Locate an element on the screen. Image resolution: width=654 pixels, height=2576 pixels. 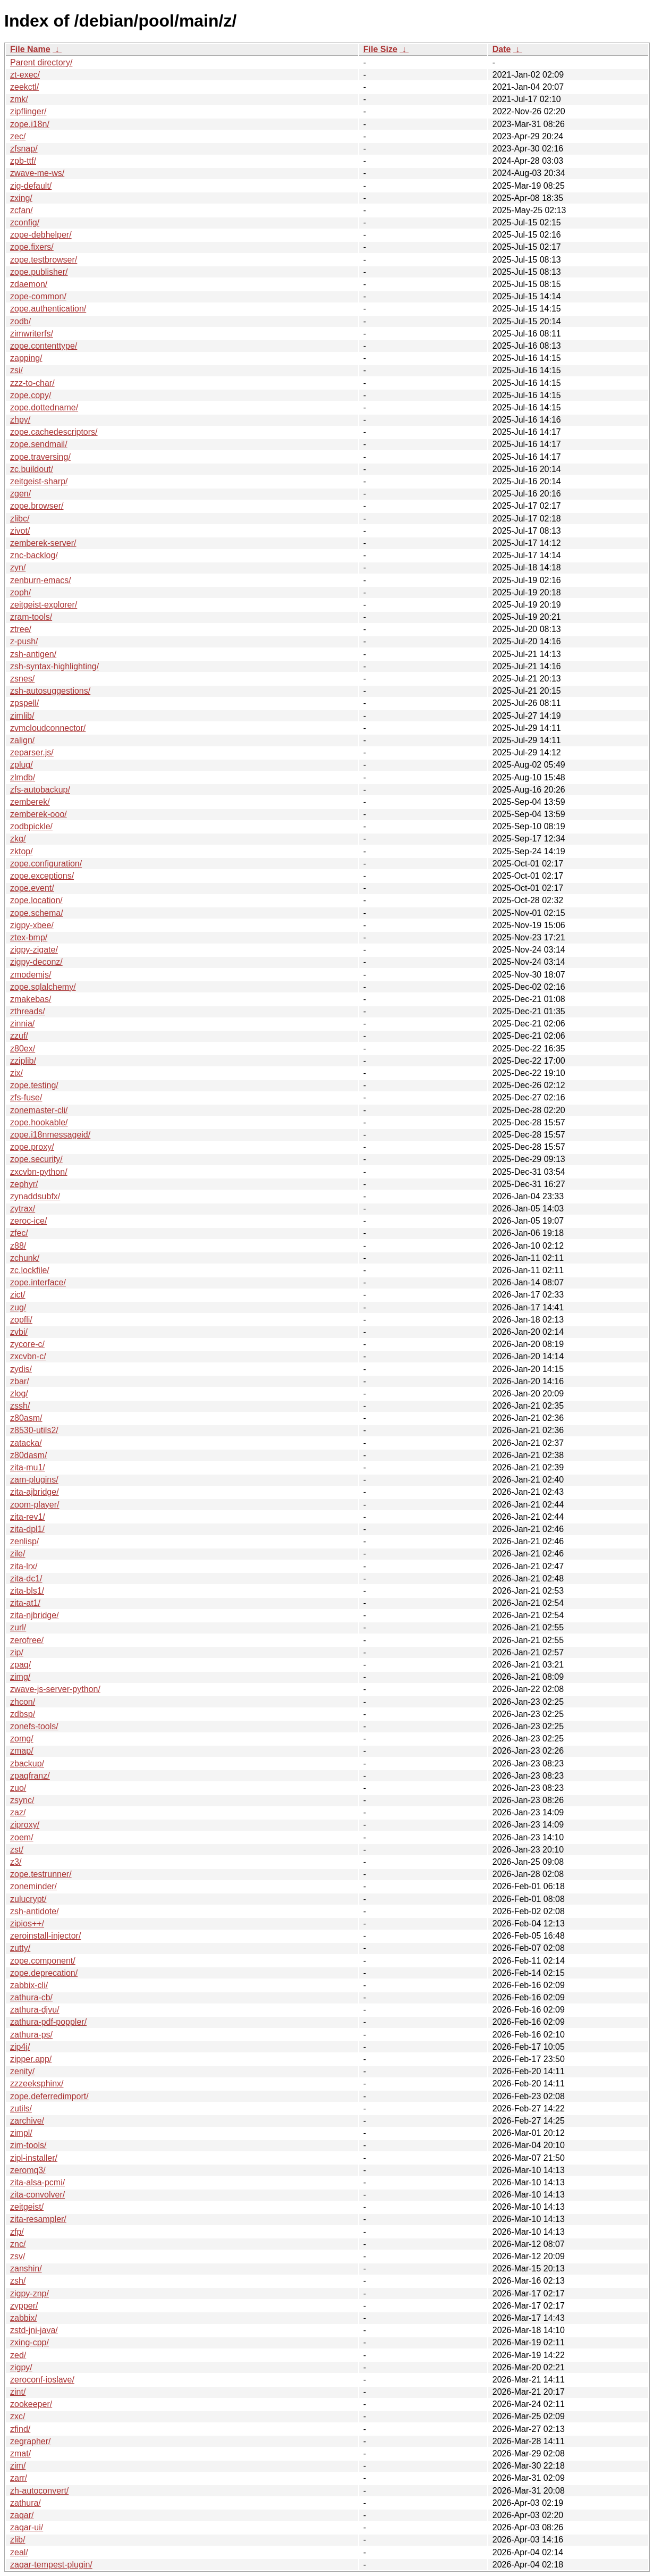
zimpl/ is located at coordinates (21, 2132).